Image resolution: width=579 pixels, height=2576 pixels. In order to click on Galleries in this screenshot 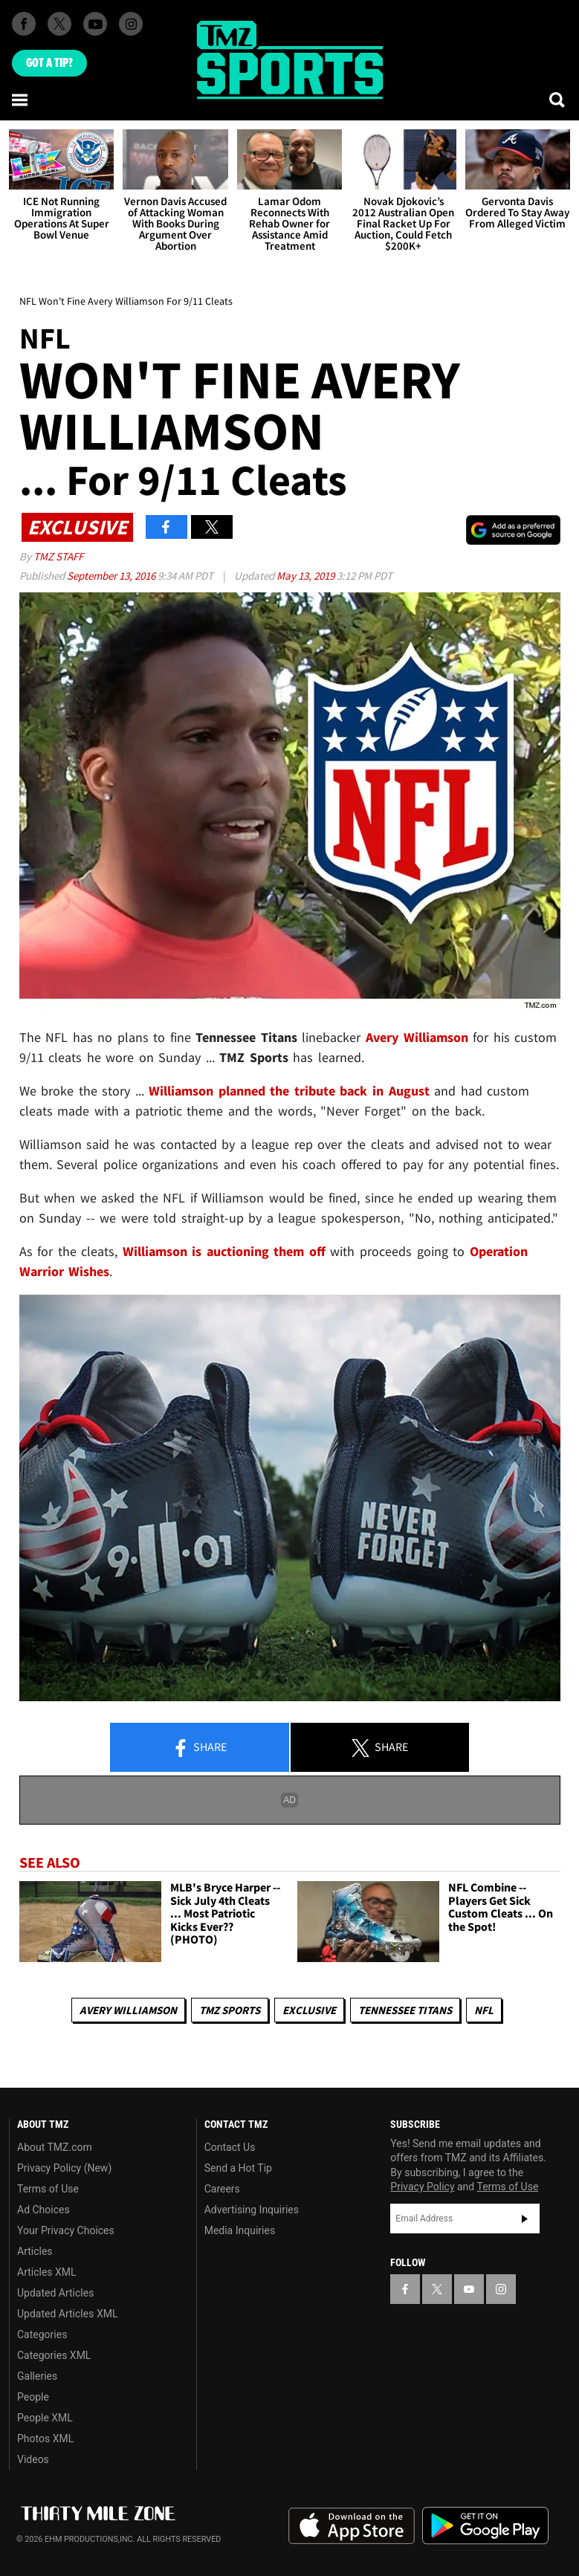, I will do `click(37, 2376)`.